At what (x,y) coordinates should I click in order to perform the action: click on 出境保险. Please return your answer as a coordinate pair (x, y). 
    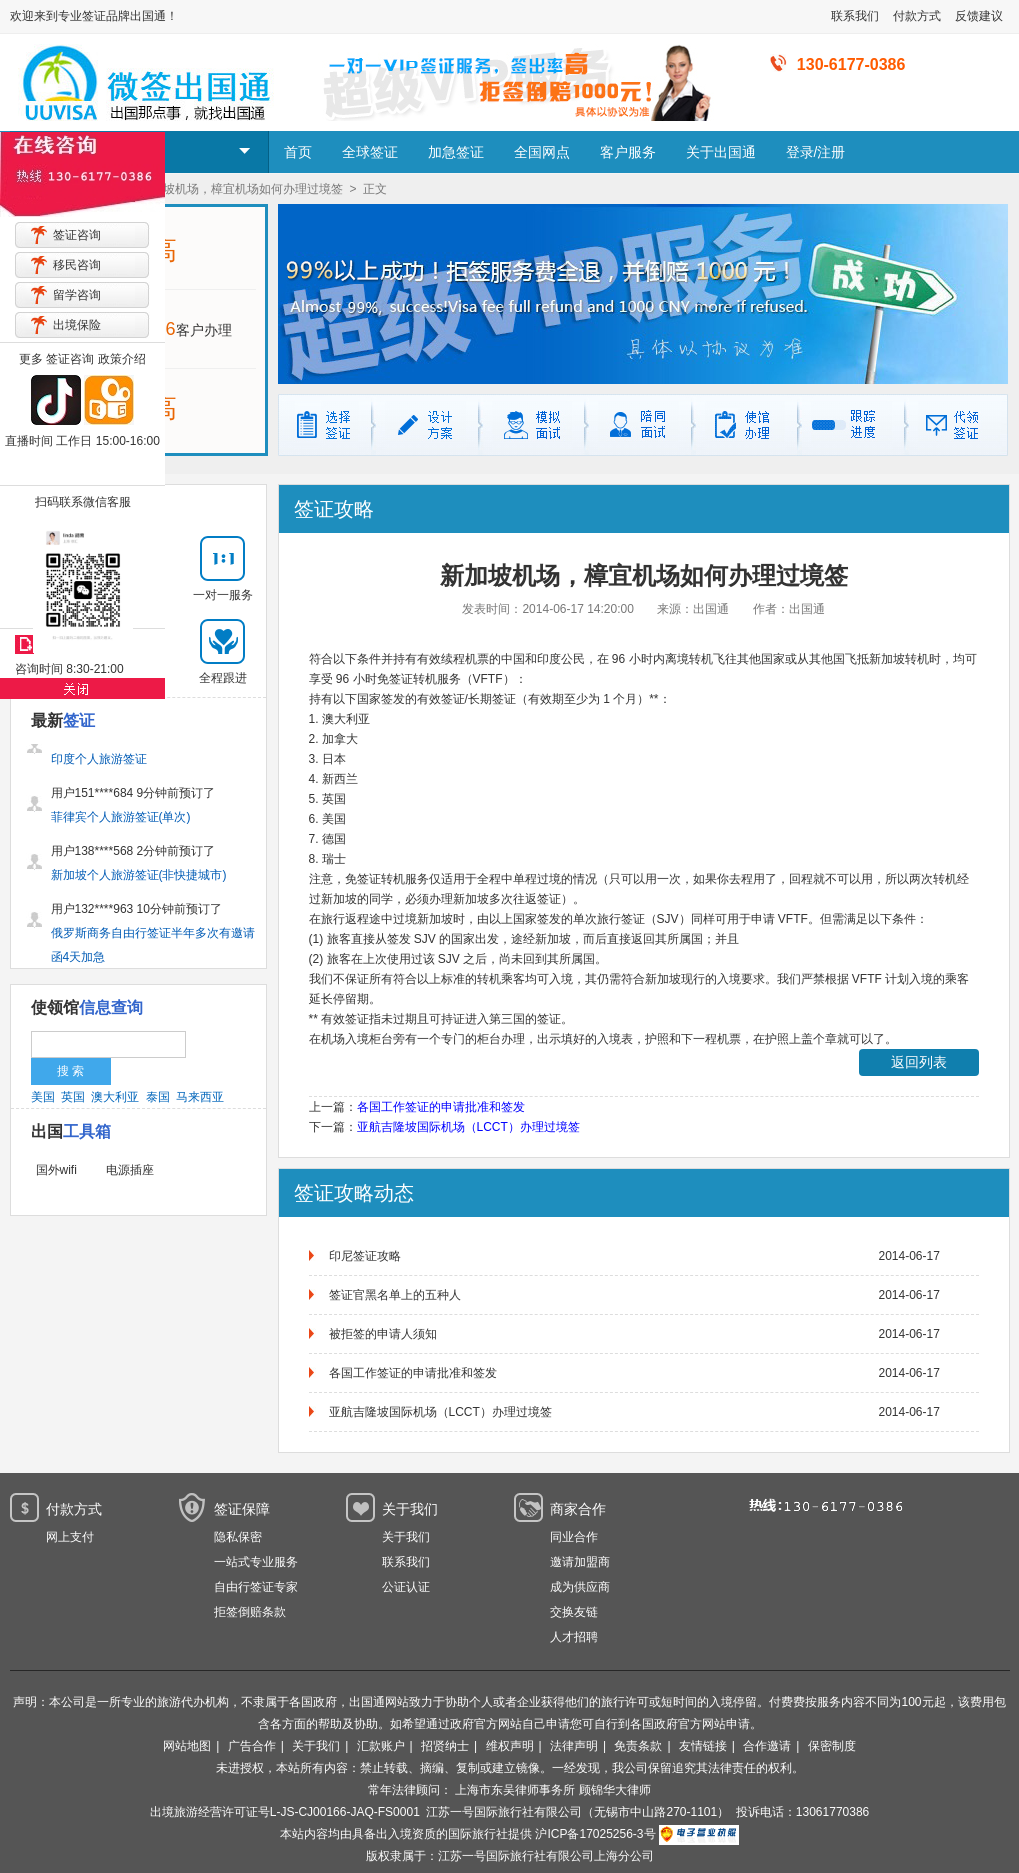
    Looking at the image, I should click on (77, 325).